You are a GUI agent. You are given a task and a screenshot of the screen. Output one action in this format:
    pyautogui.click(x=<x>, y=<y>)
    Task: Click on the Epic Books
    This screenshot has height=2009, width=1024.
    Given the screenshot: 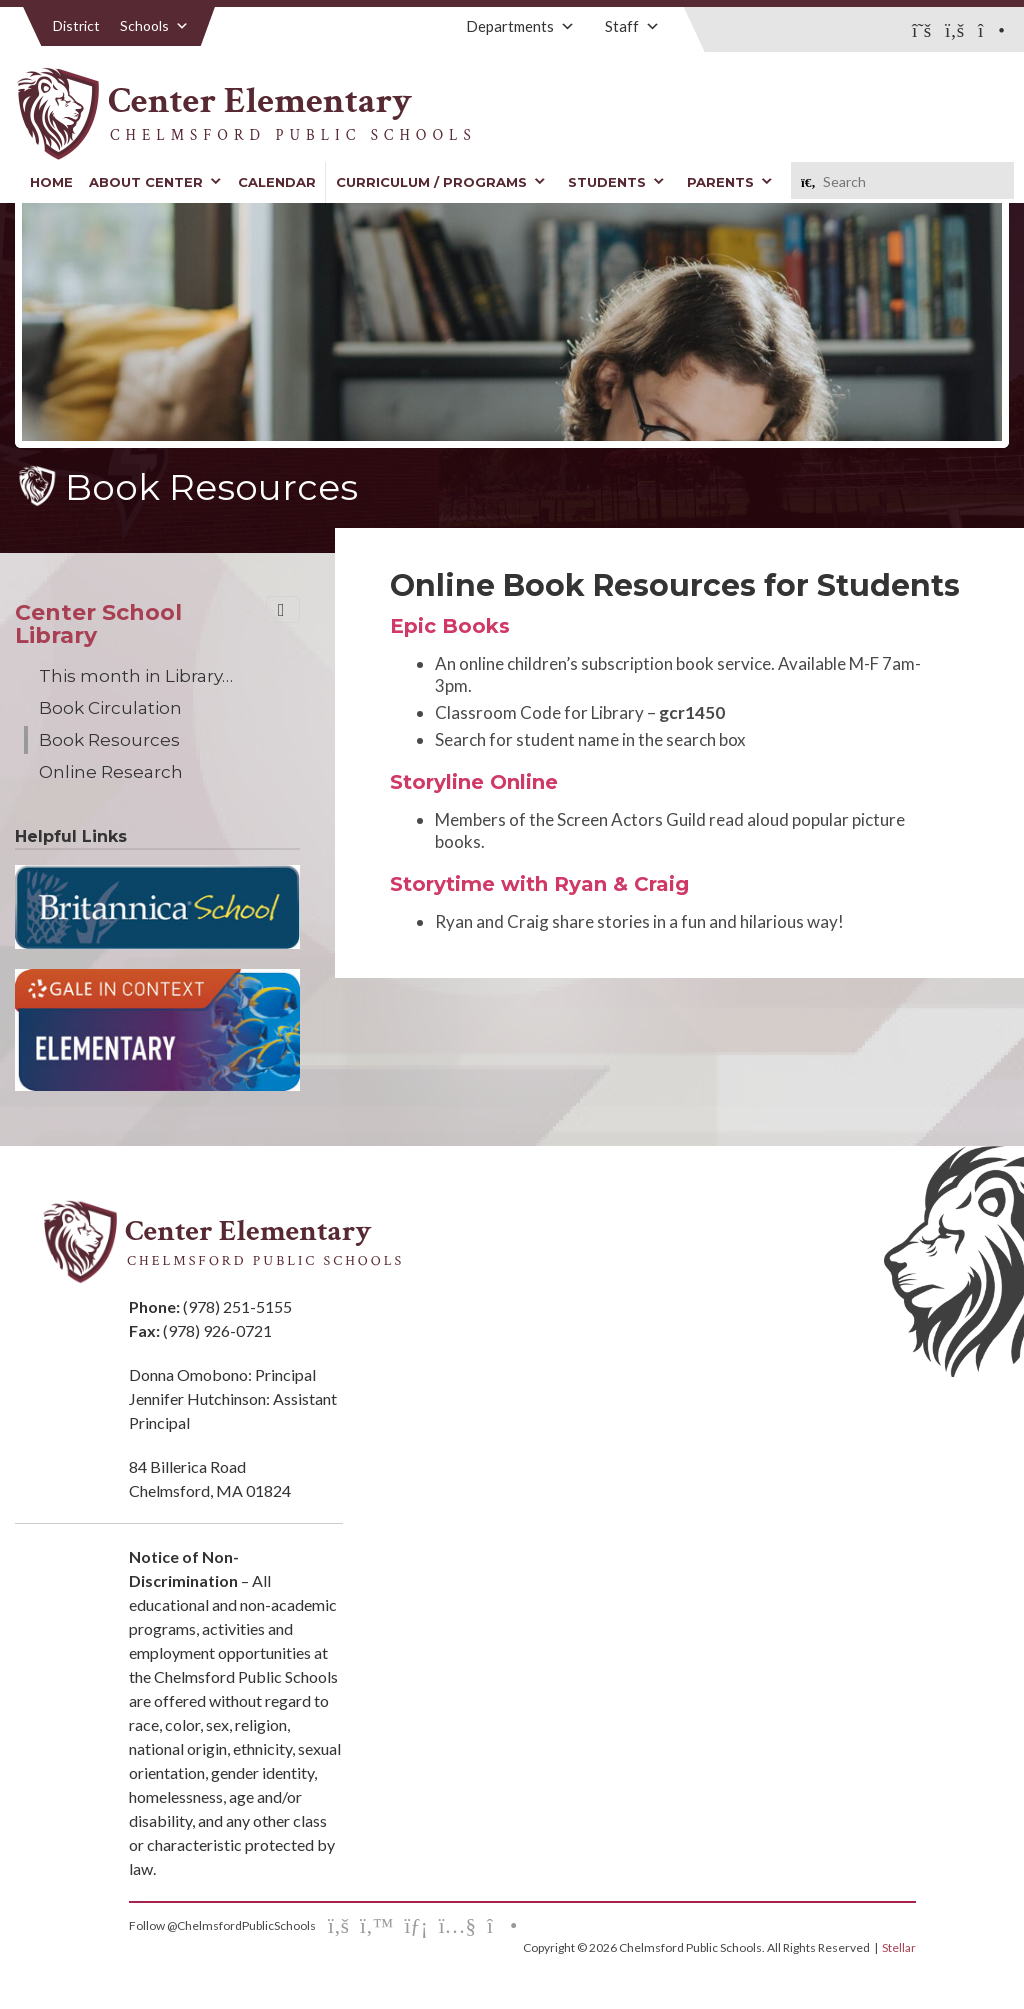 What is the action you would take?
    pyautogui.click(x=450, y=626)
    